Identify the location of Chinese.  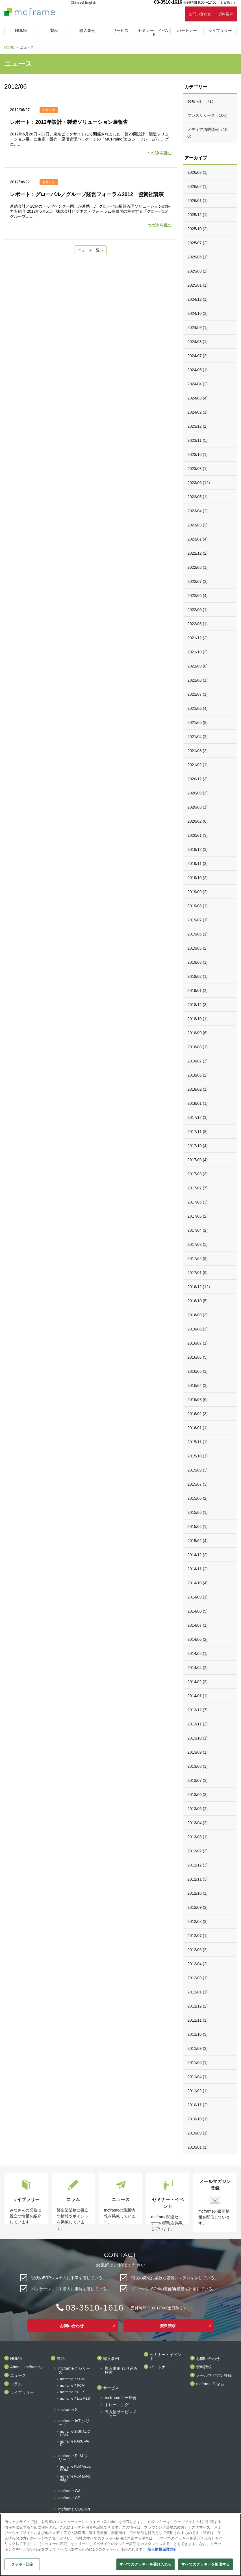
(77, 3).